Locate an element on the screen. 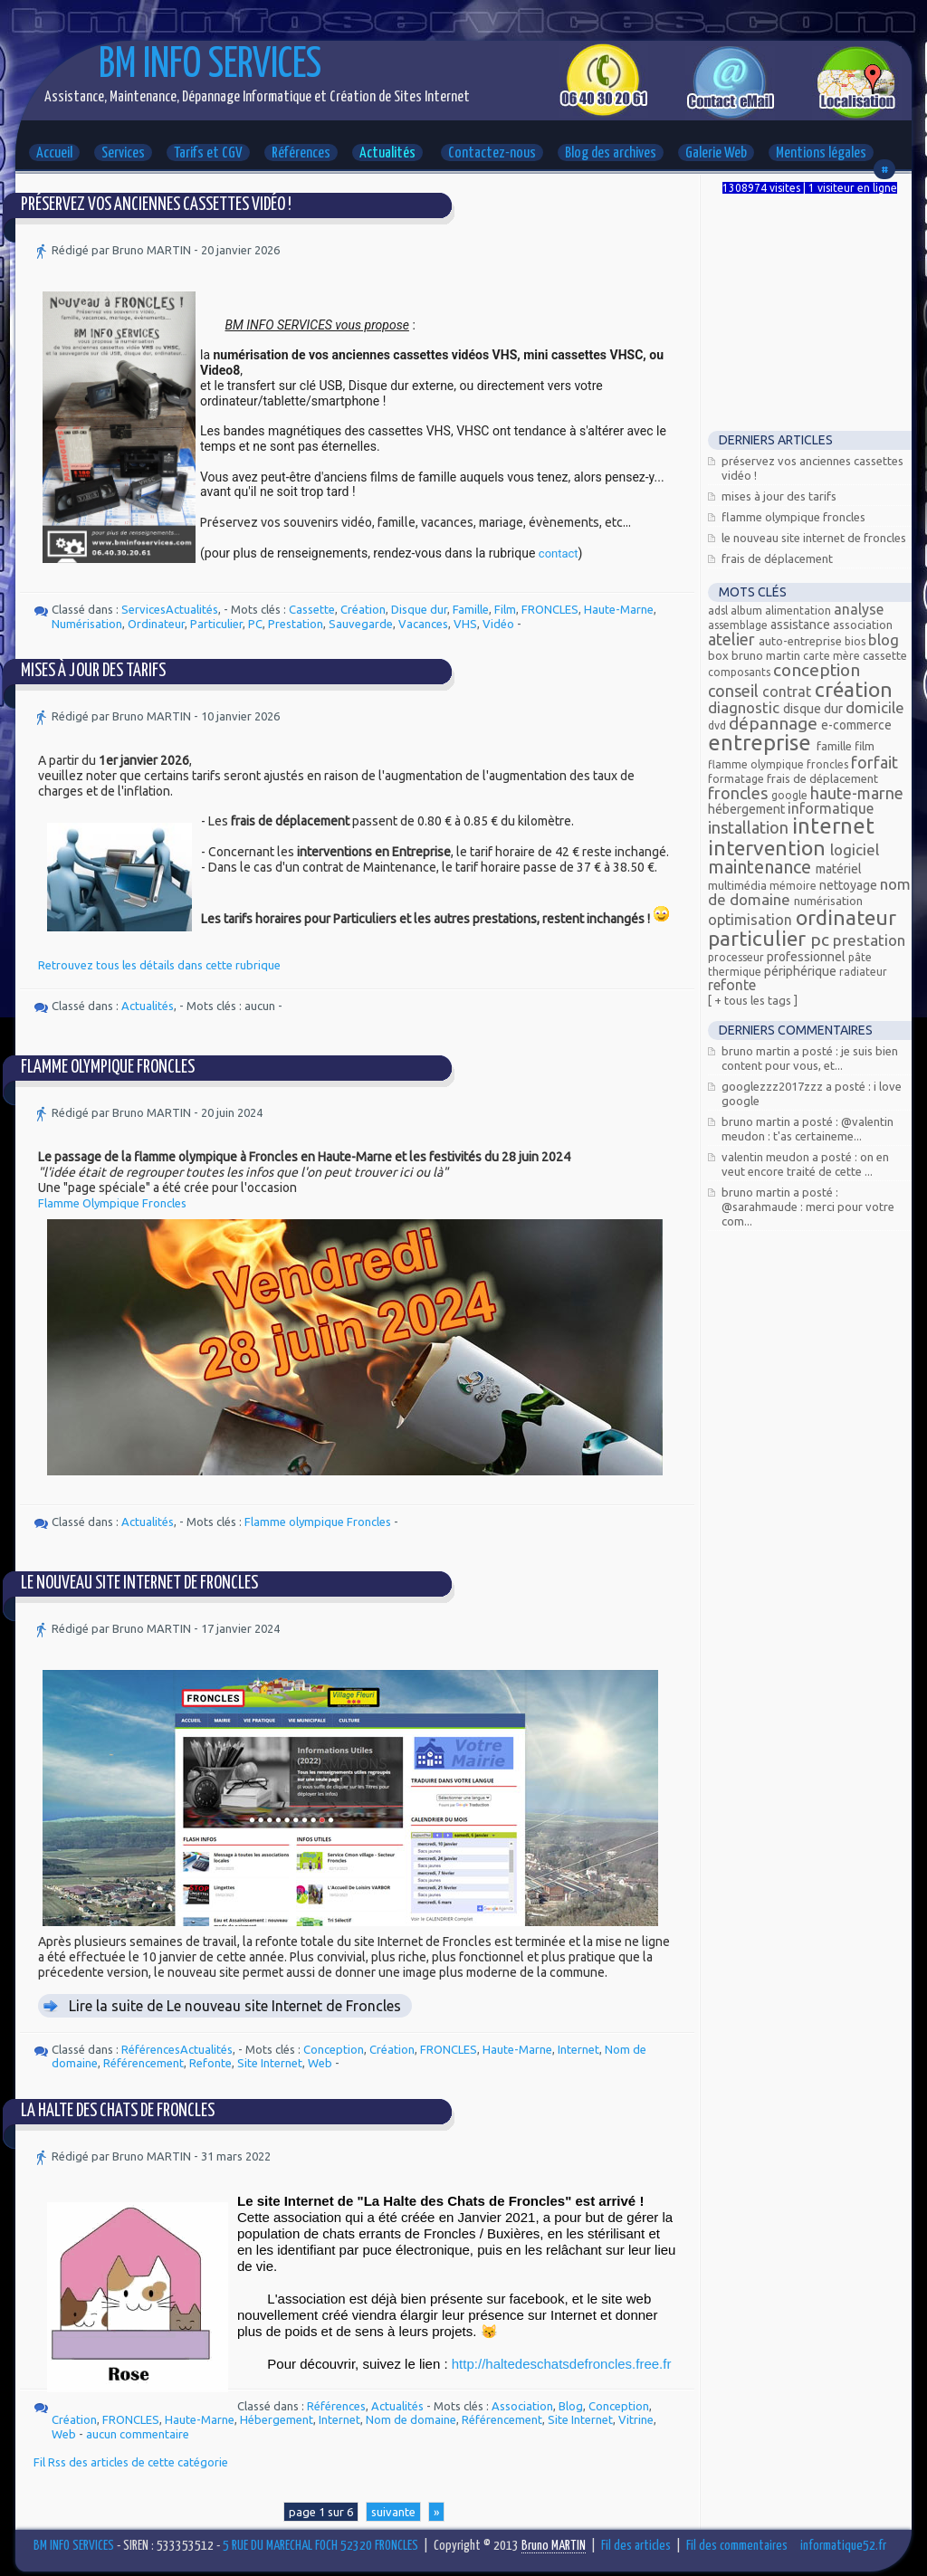 This screenshot has width=927, height=2576. Matériel is located at coordinates (839, 869).